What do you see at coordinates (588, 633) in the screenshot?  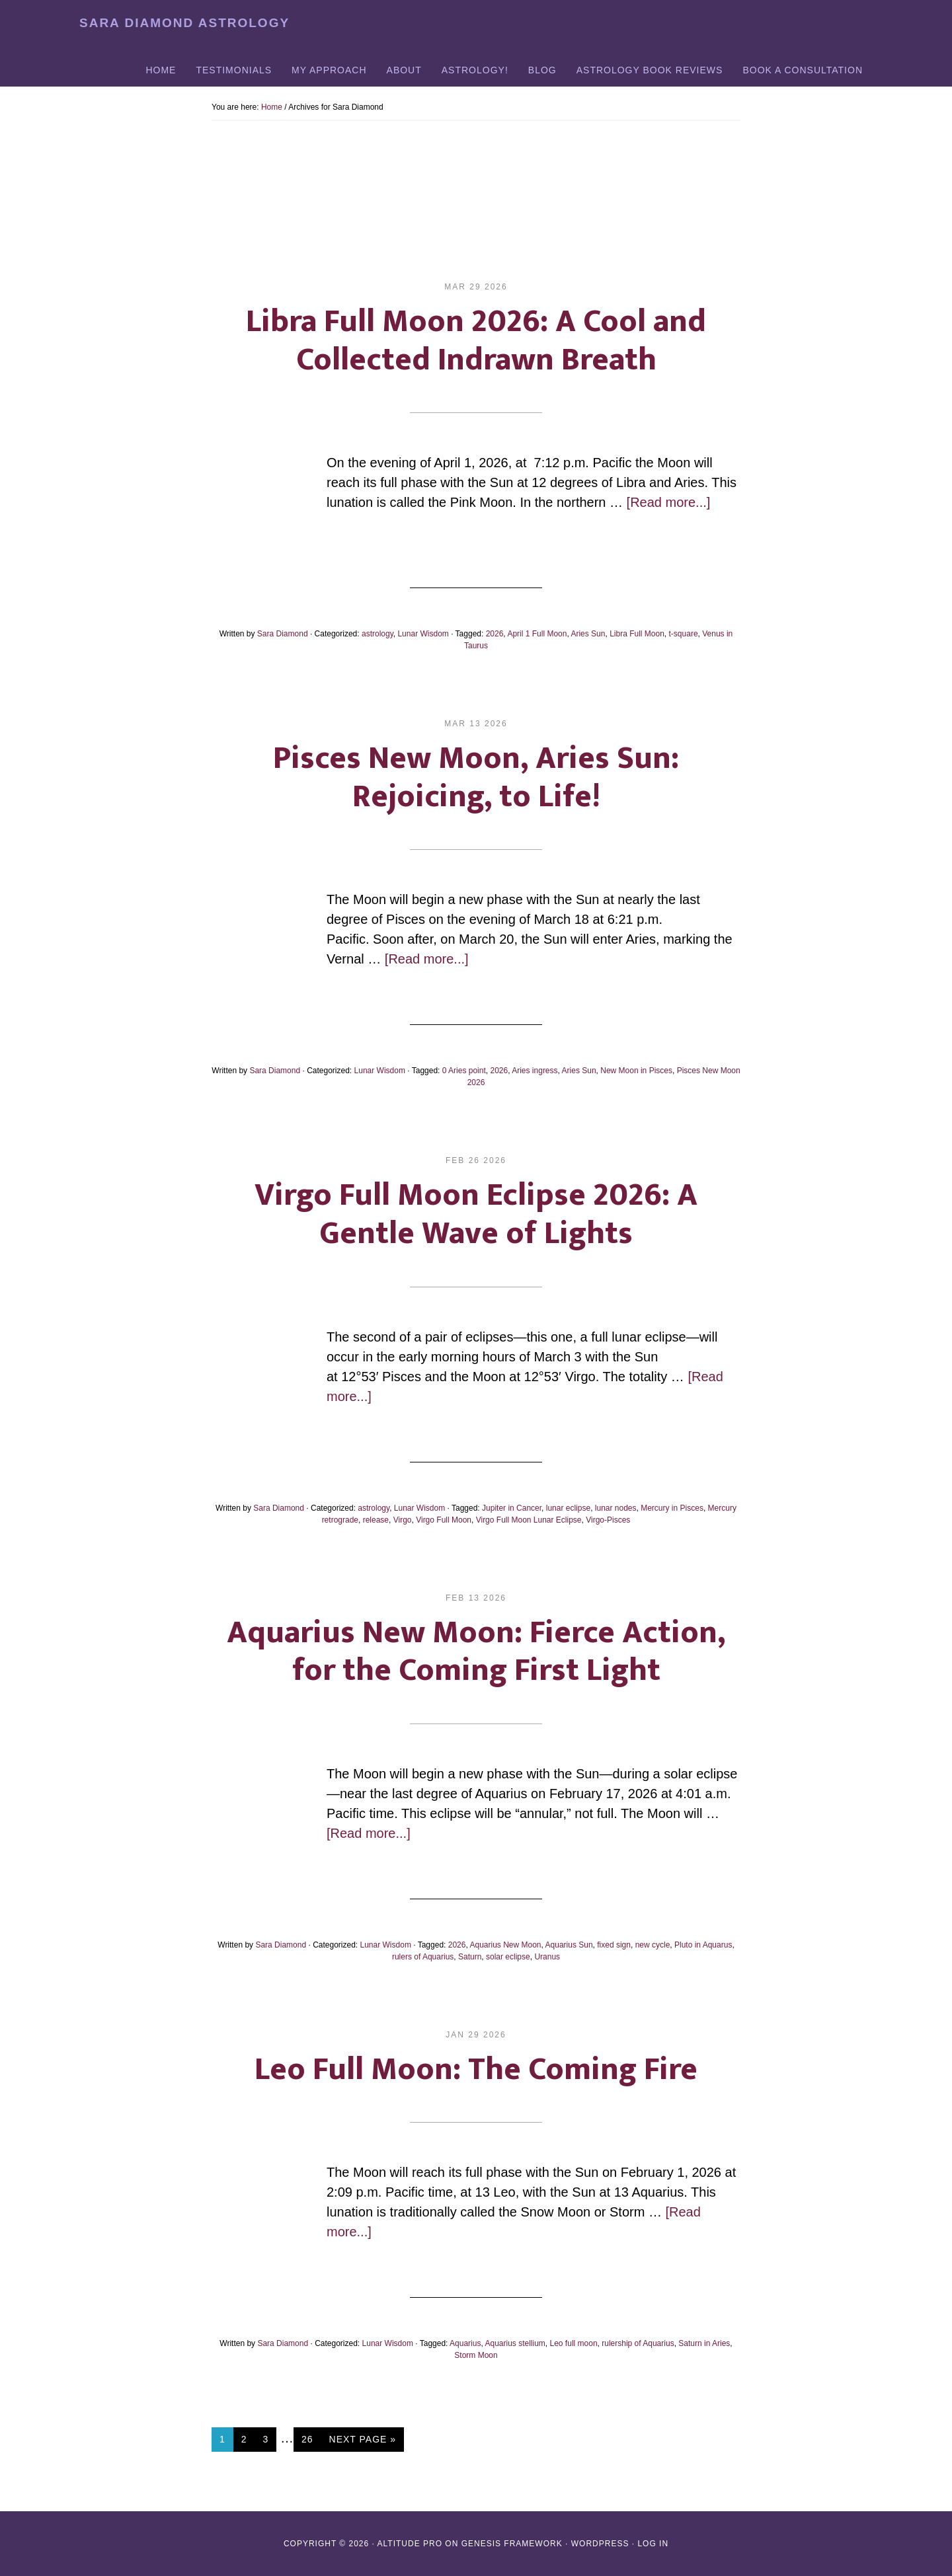 I see `Aries Sun` at bounding box center [588, 633].